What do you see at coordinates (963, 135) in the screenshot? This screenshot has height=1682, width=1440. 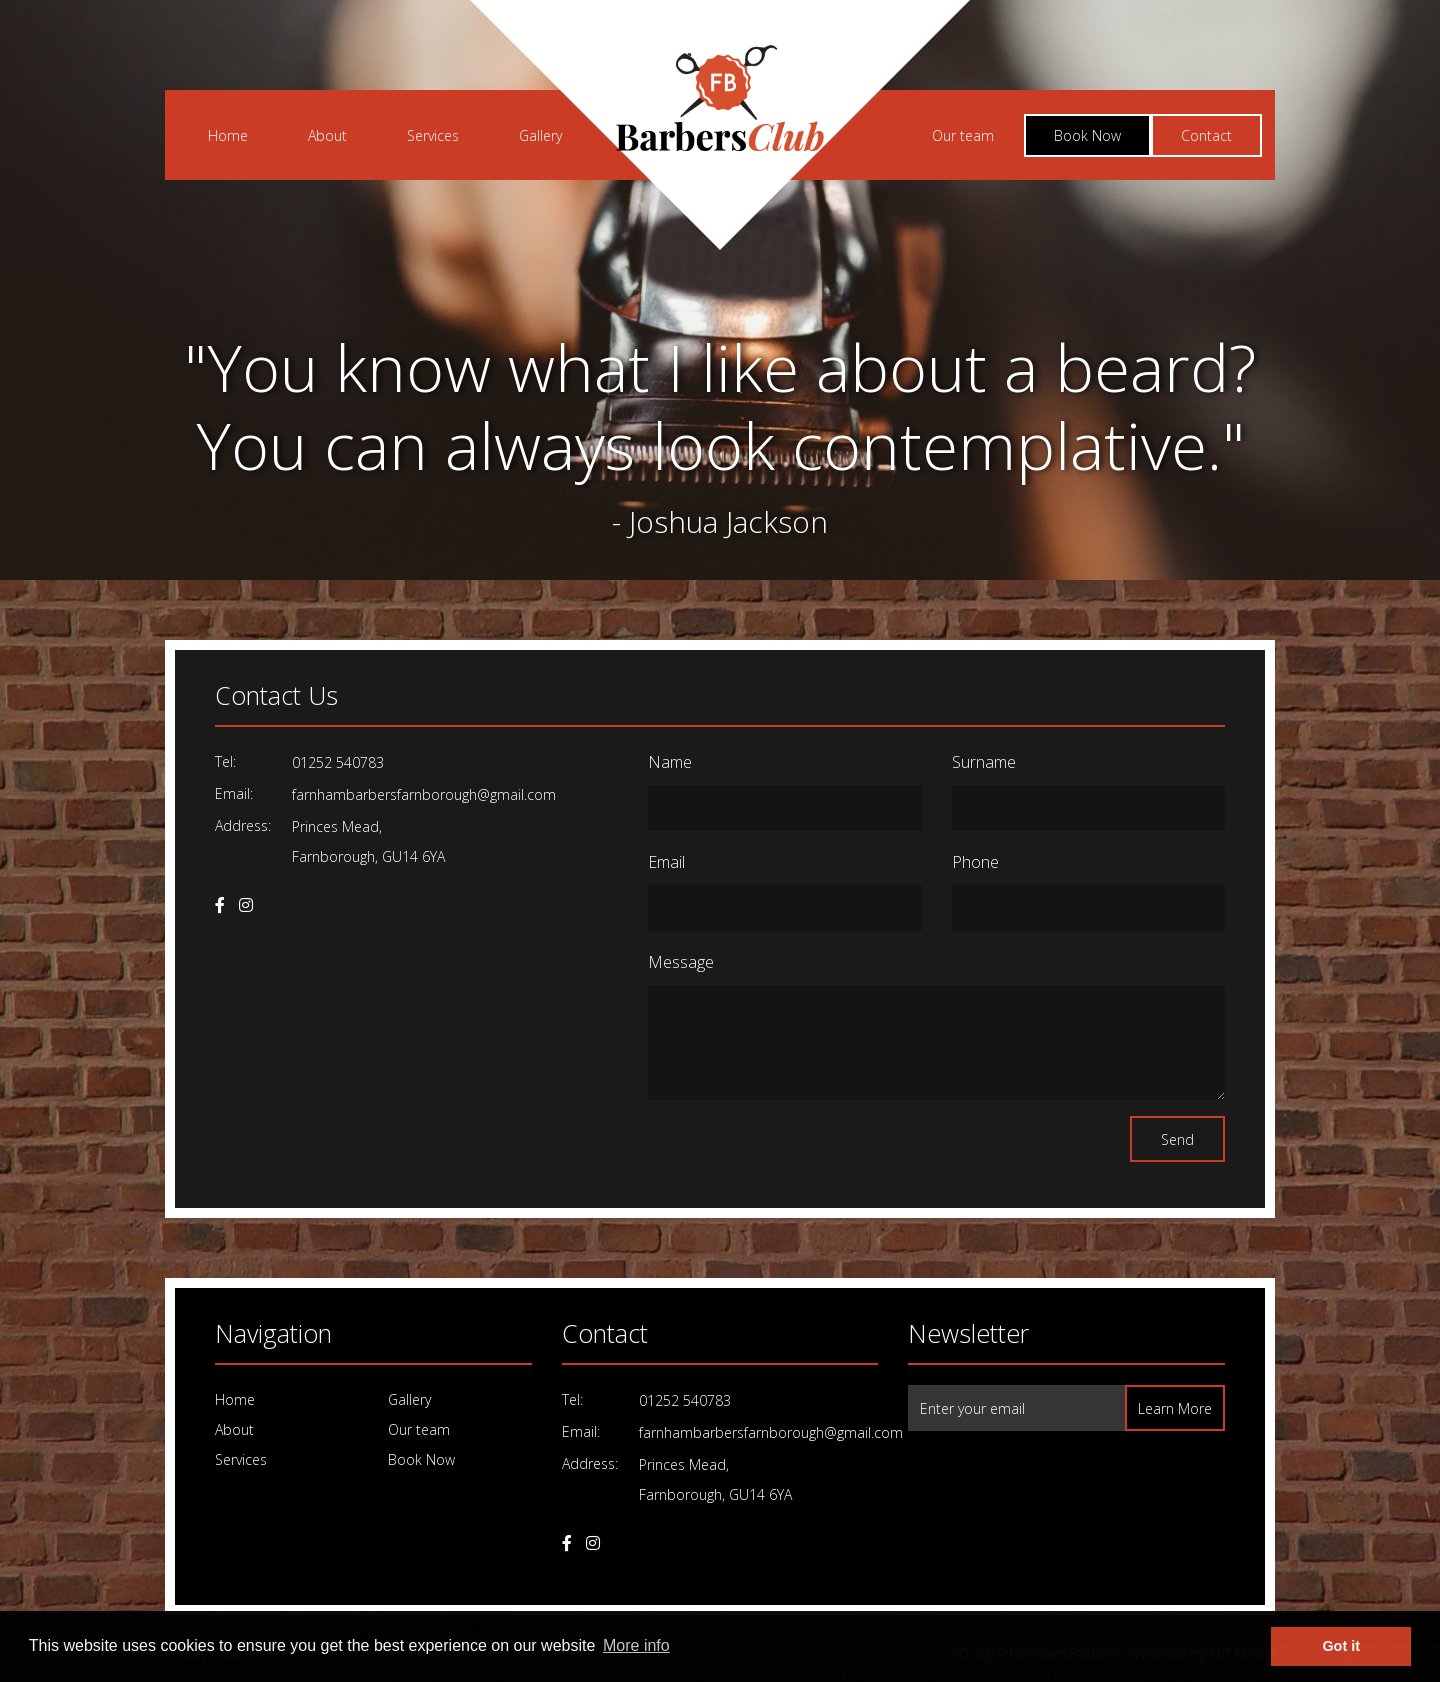 I see `Our team` at bounding box center [963, 135].